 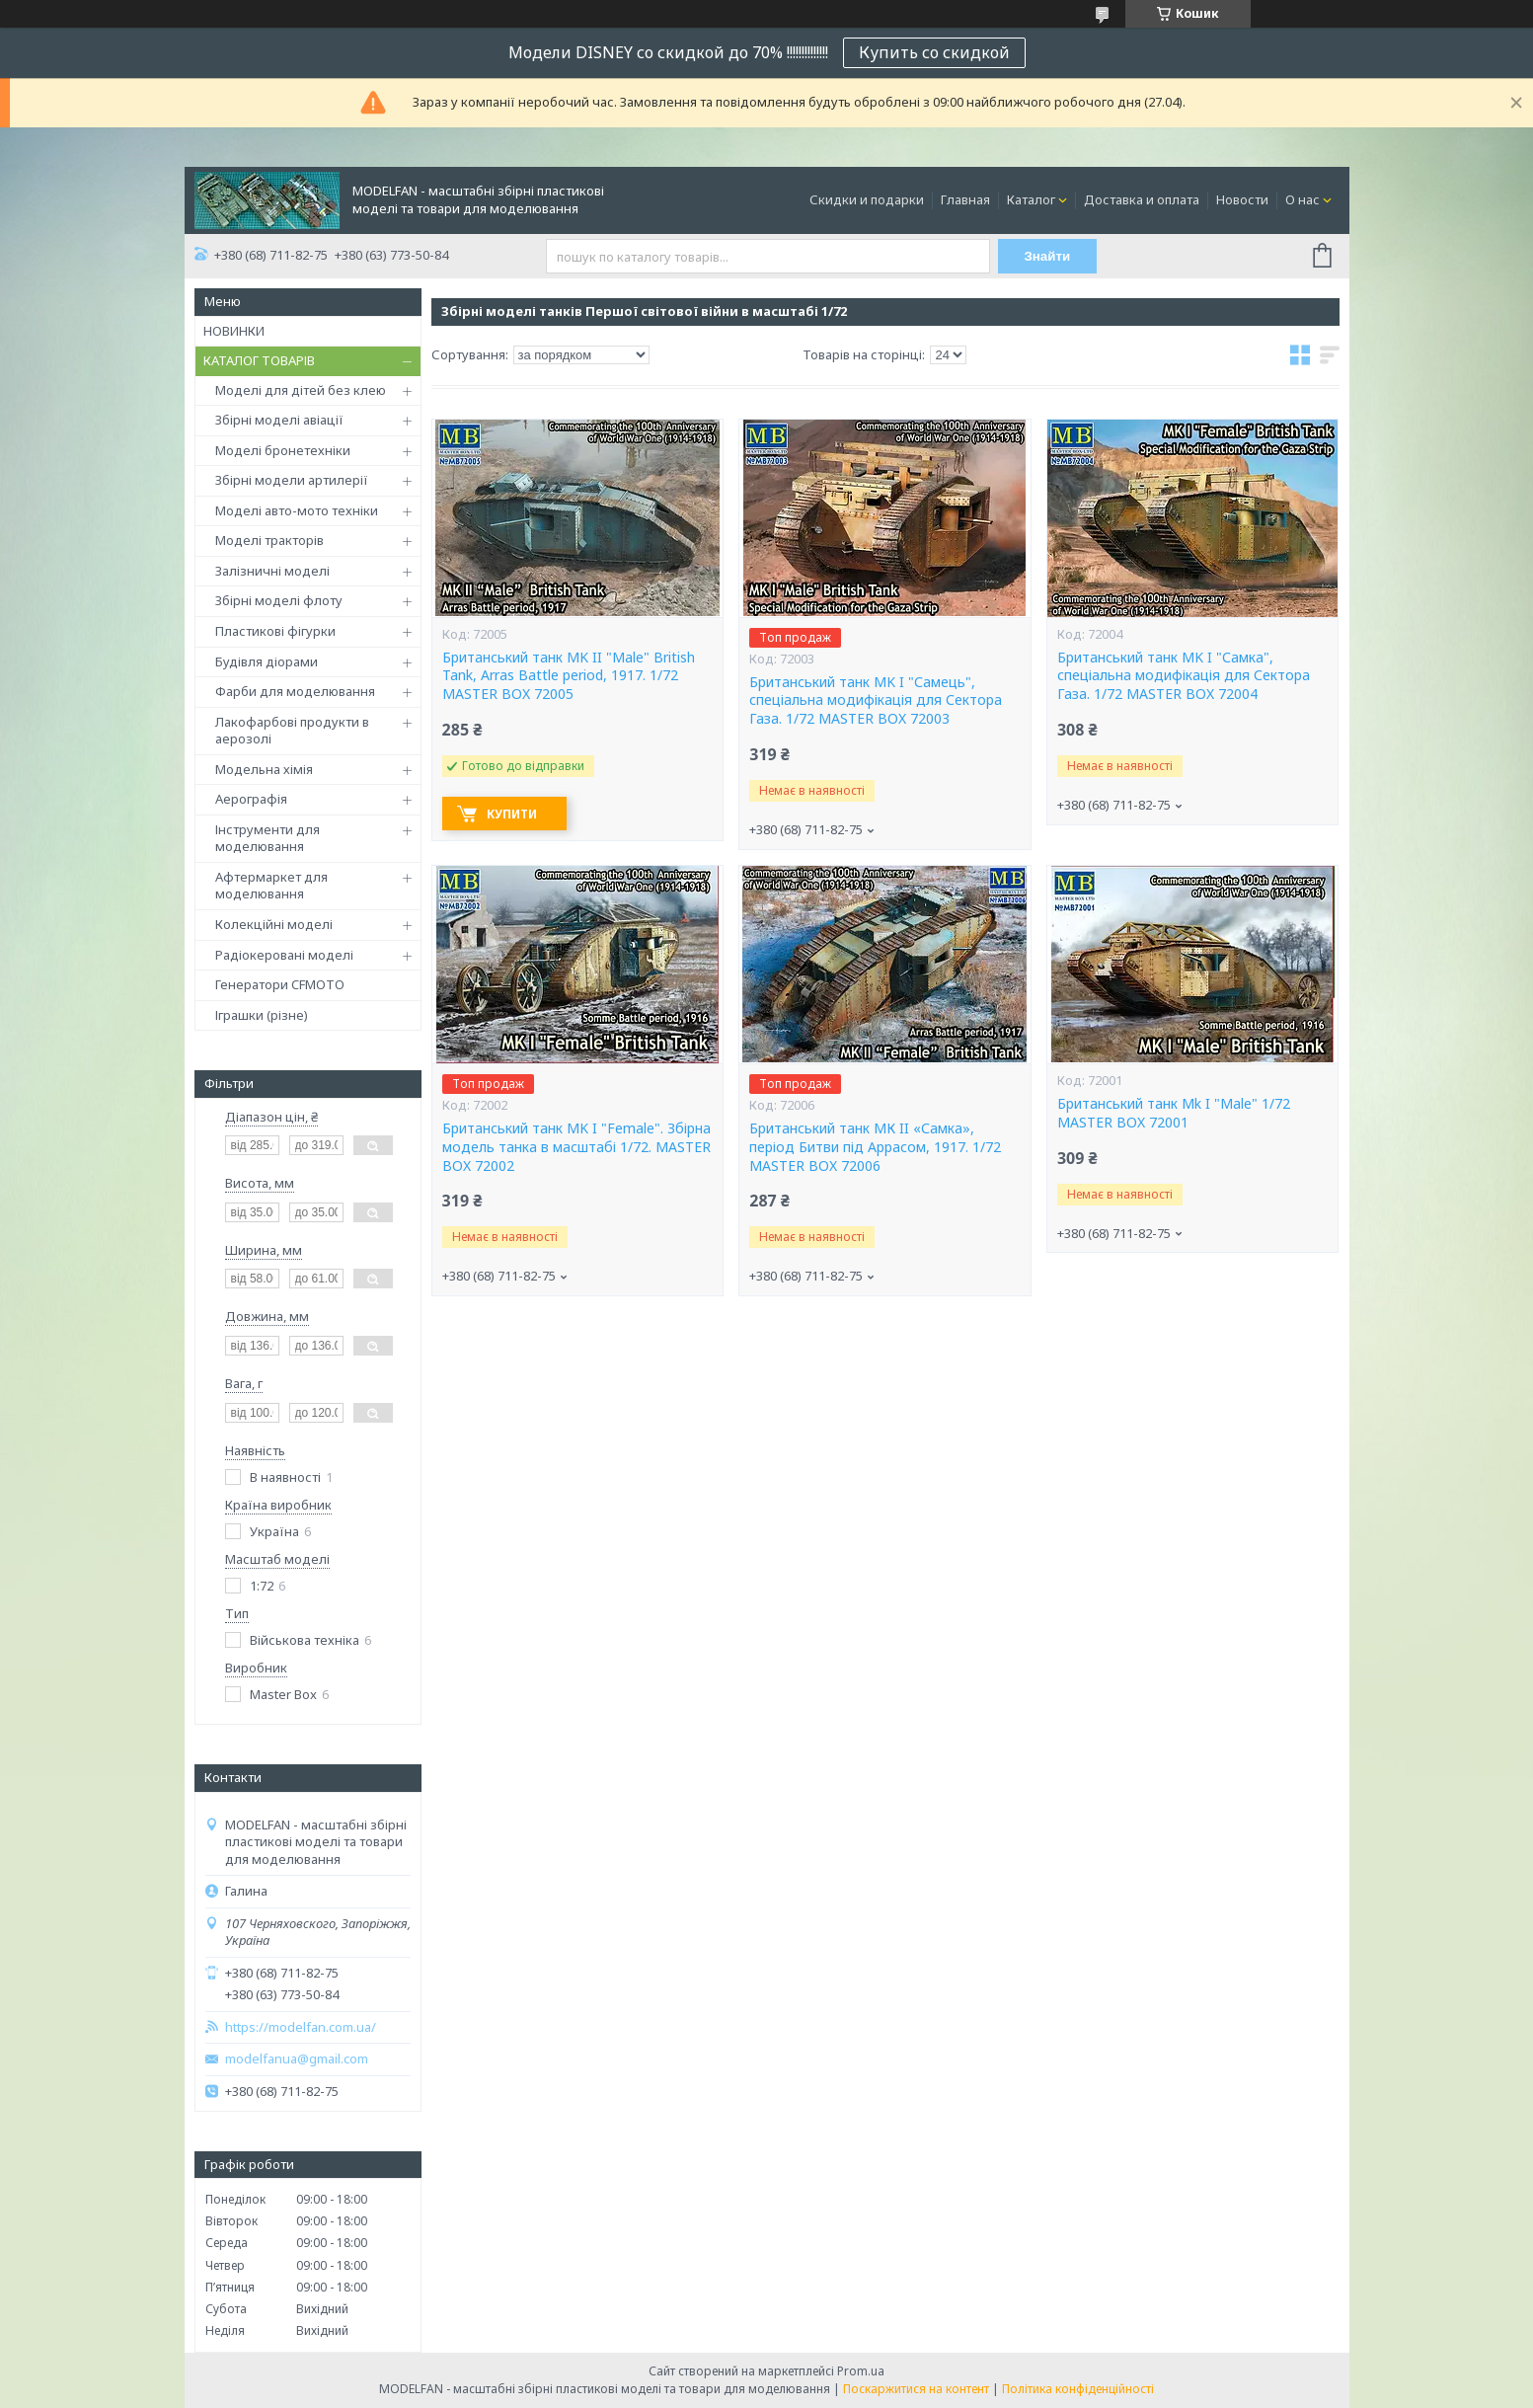 I want to click on Моделі тракторів, so click(x=269, y=540).